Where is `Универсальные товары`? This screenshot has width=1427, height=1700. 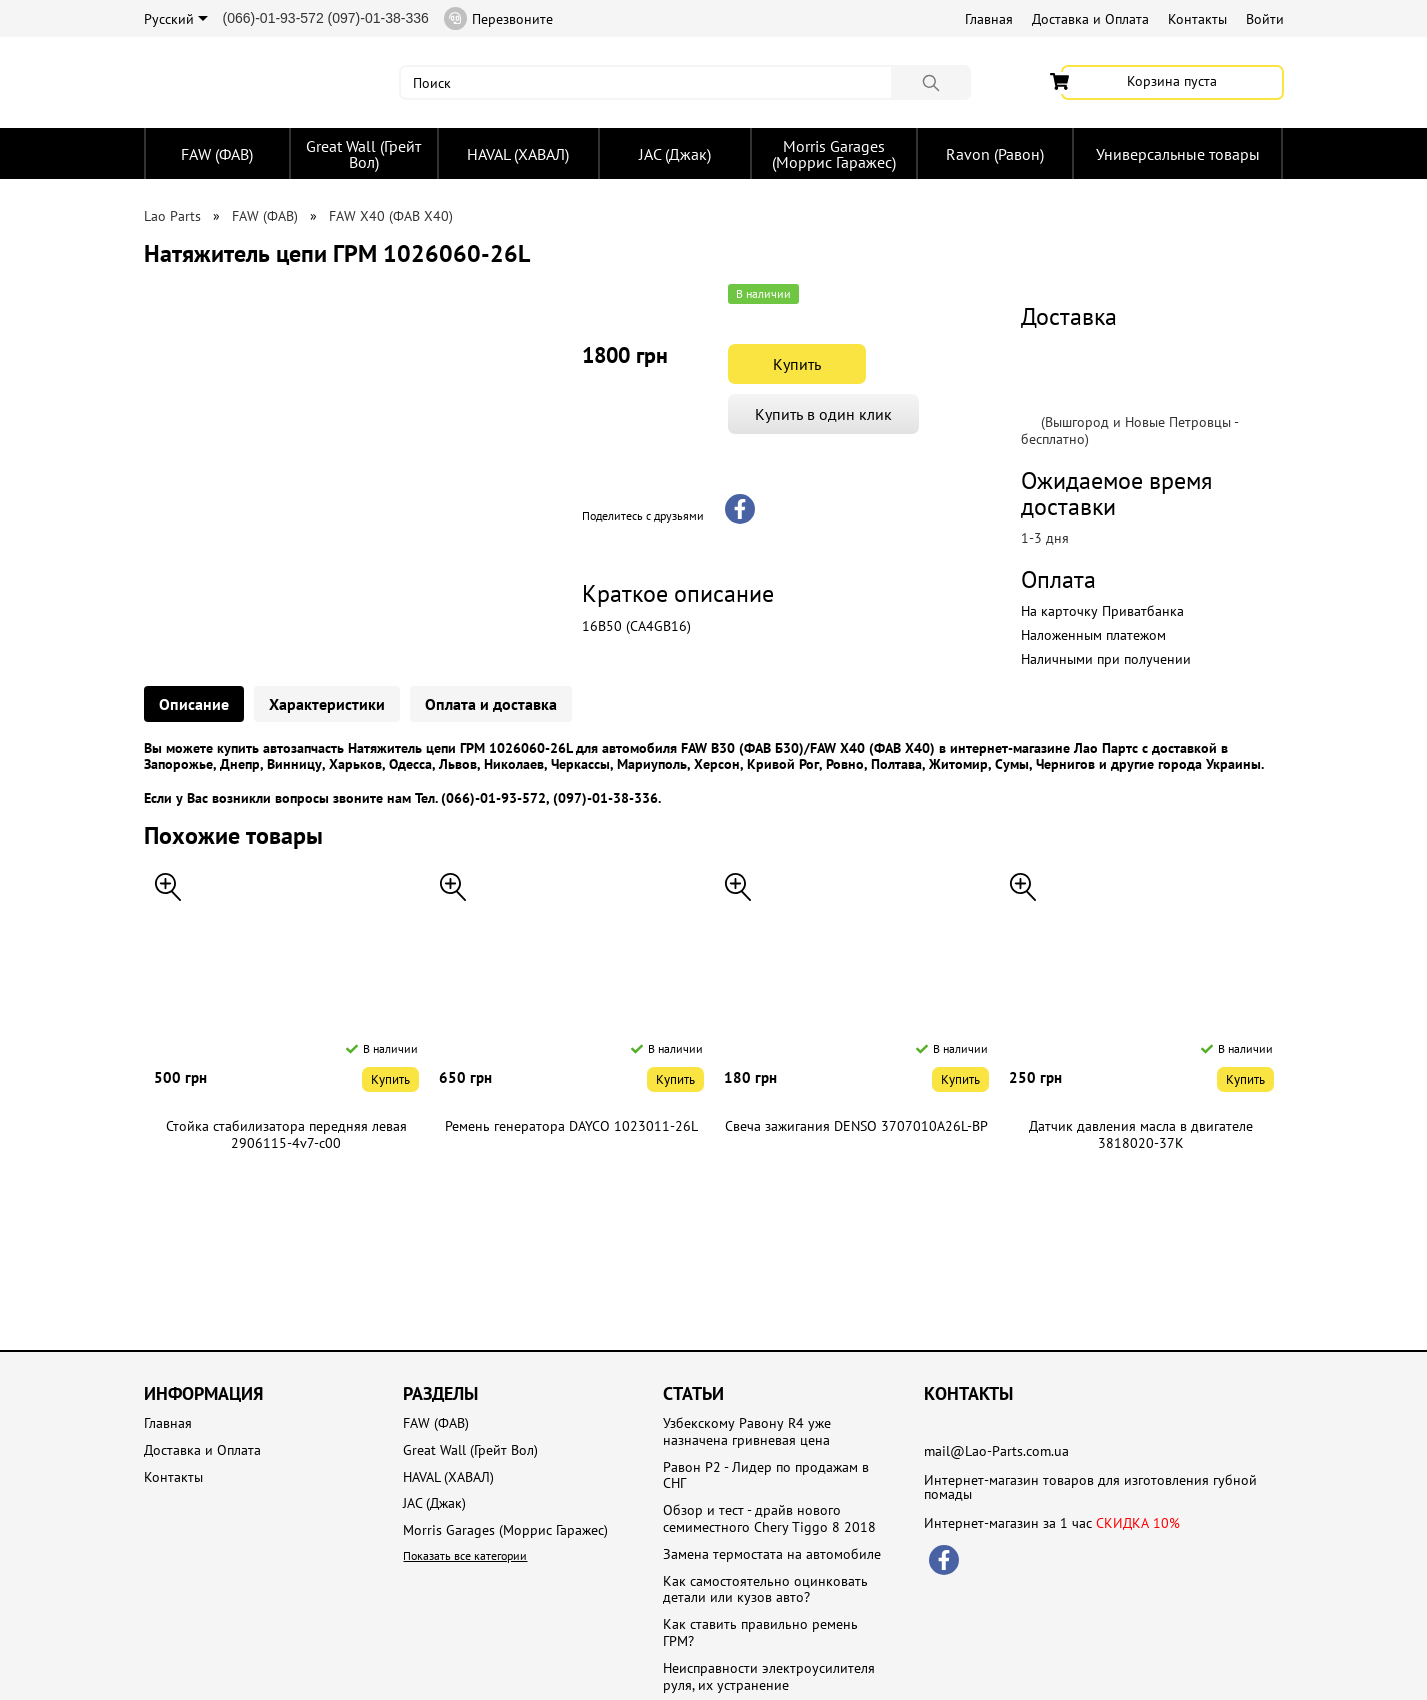
Универсальные товары is located at coordinates (1178, 154).